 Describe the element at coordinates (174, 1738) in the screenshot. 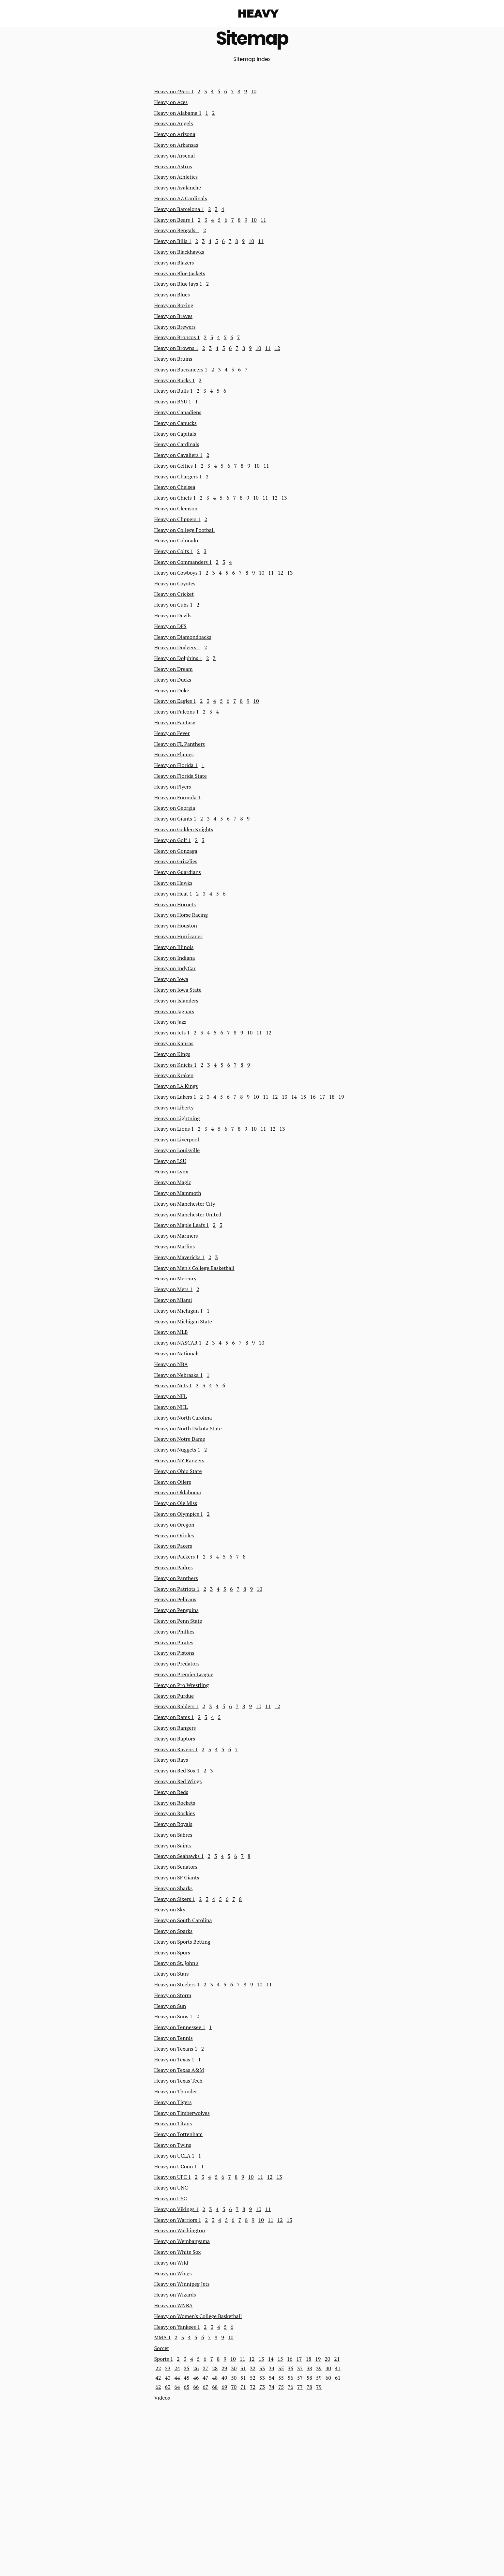

I see `Heavy on Raptors` at that location.